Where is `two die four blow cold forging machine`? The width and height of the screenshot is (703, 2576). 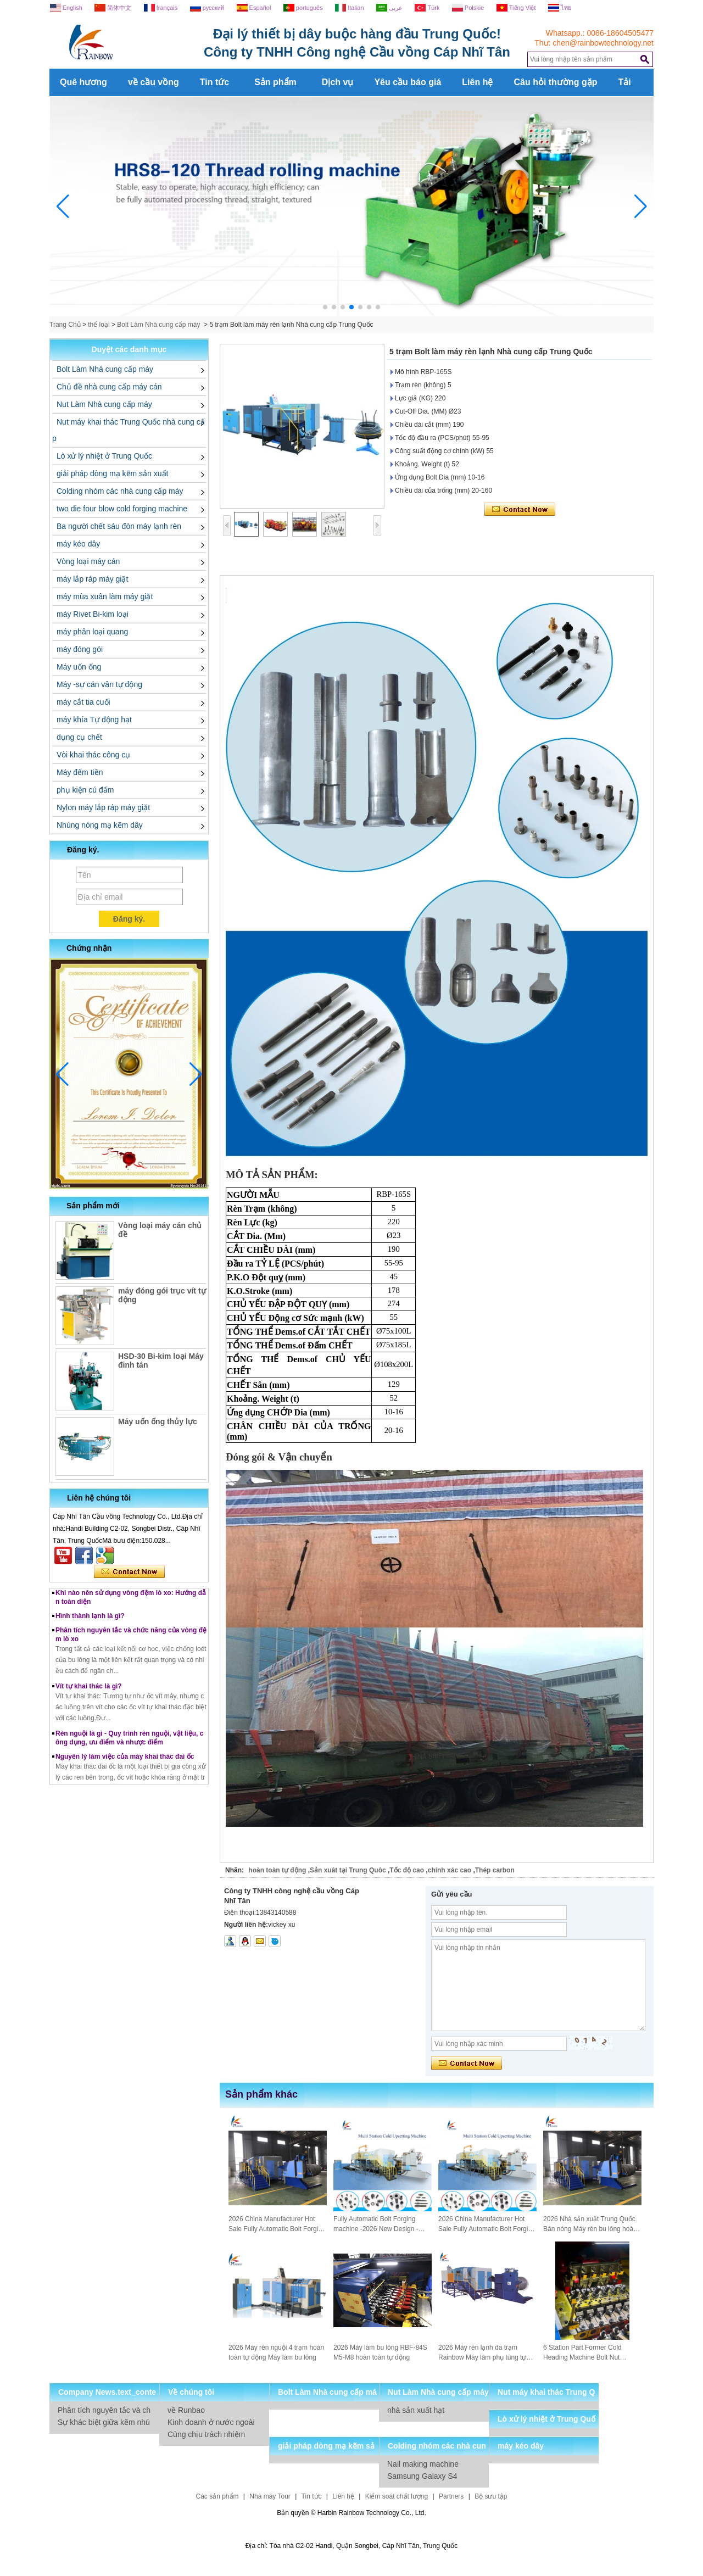
two die four blow cold forging machine is located at coordinates (122, 508).